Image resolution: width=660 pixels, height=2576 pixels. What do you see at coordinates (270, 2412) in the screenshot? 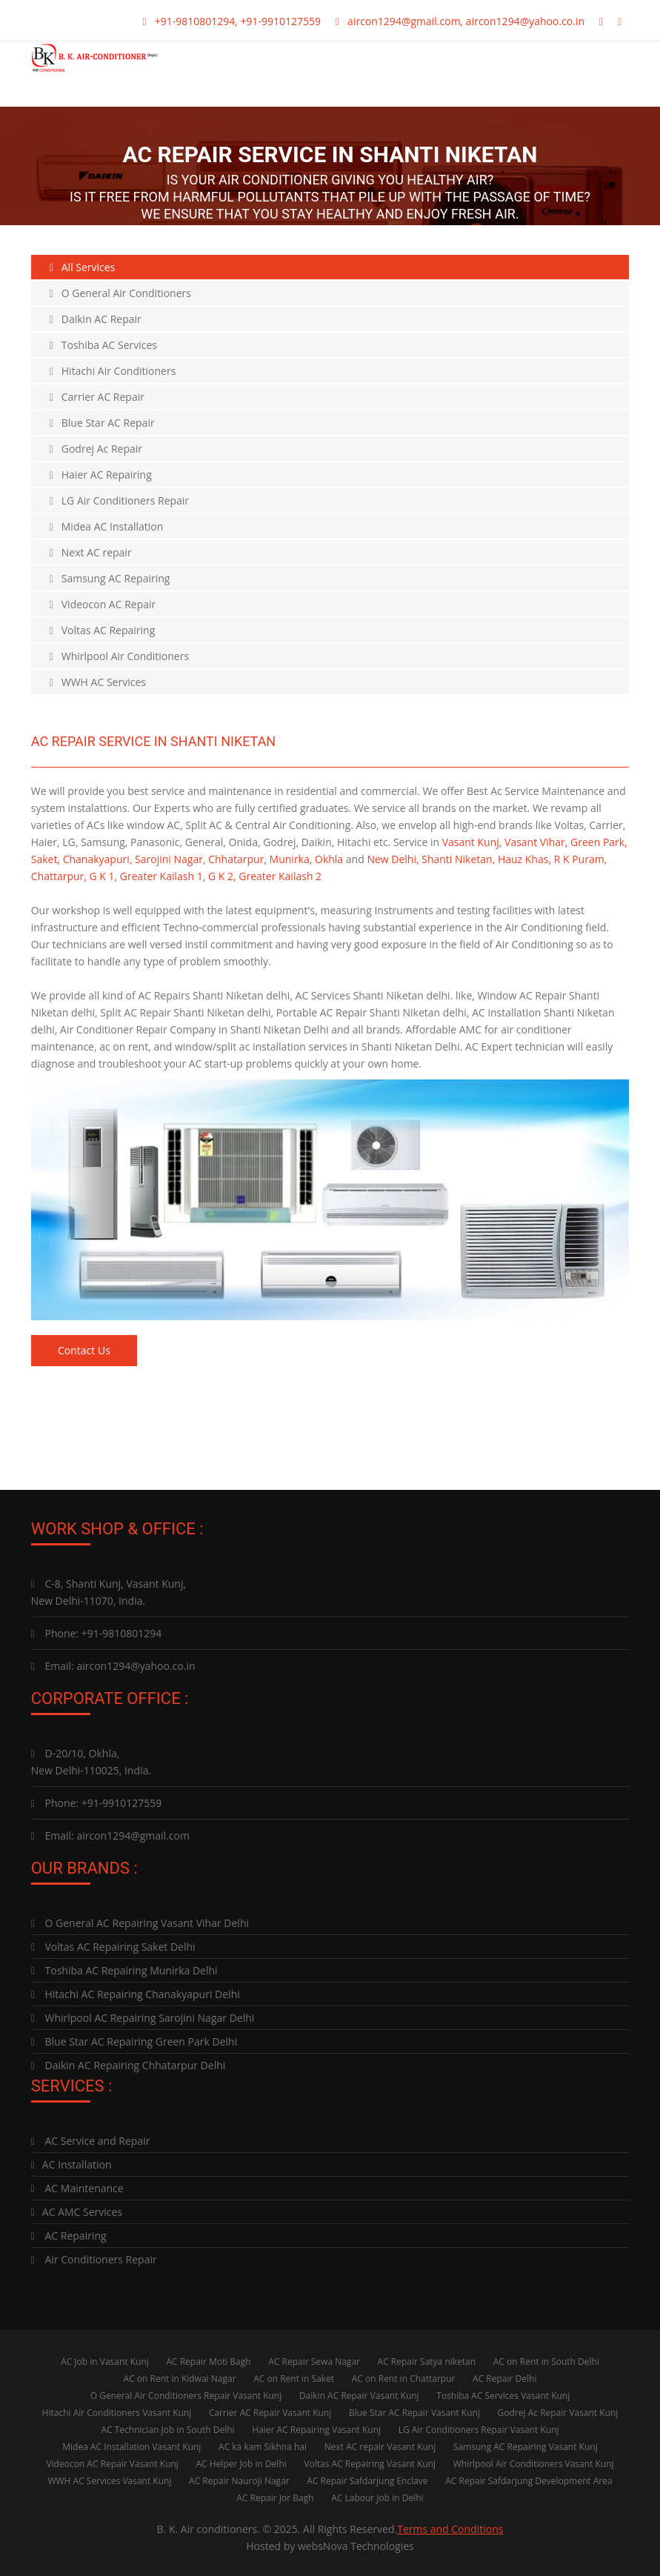
I see `Carrier AC Repair Vasant Kunj` at bounding box center [270, 2412].